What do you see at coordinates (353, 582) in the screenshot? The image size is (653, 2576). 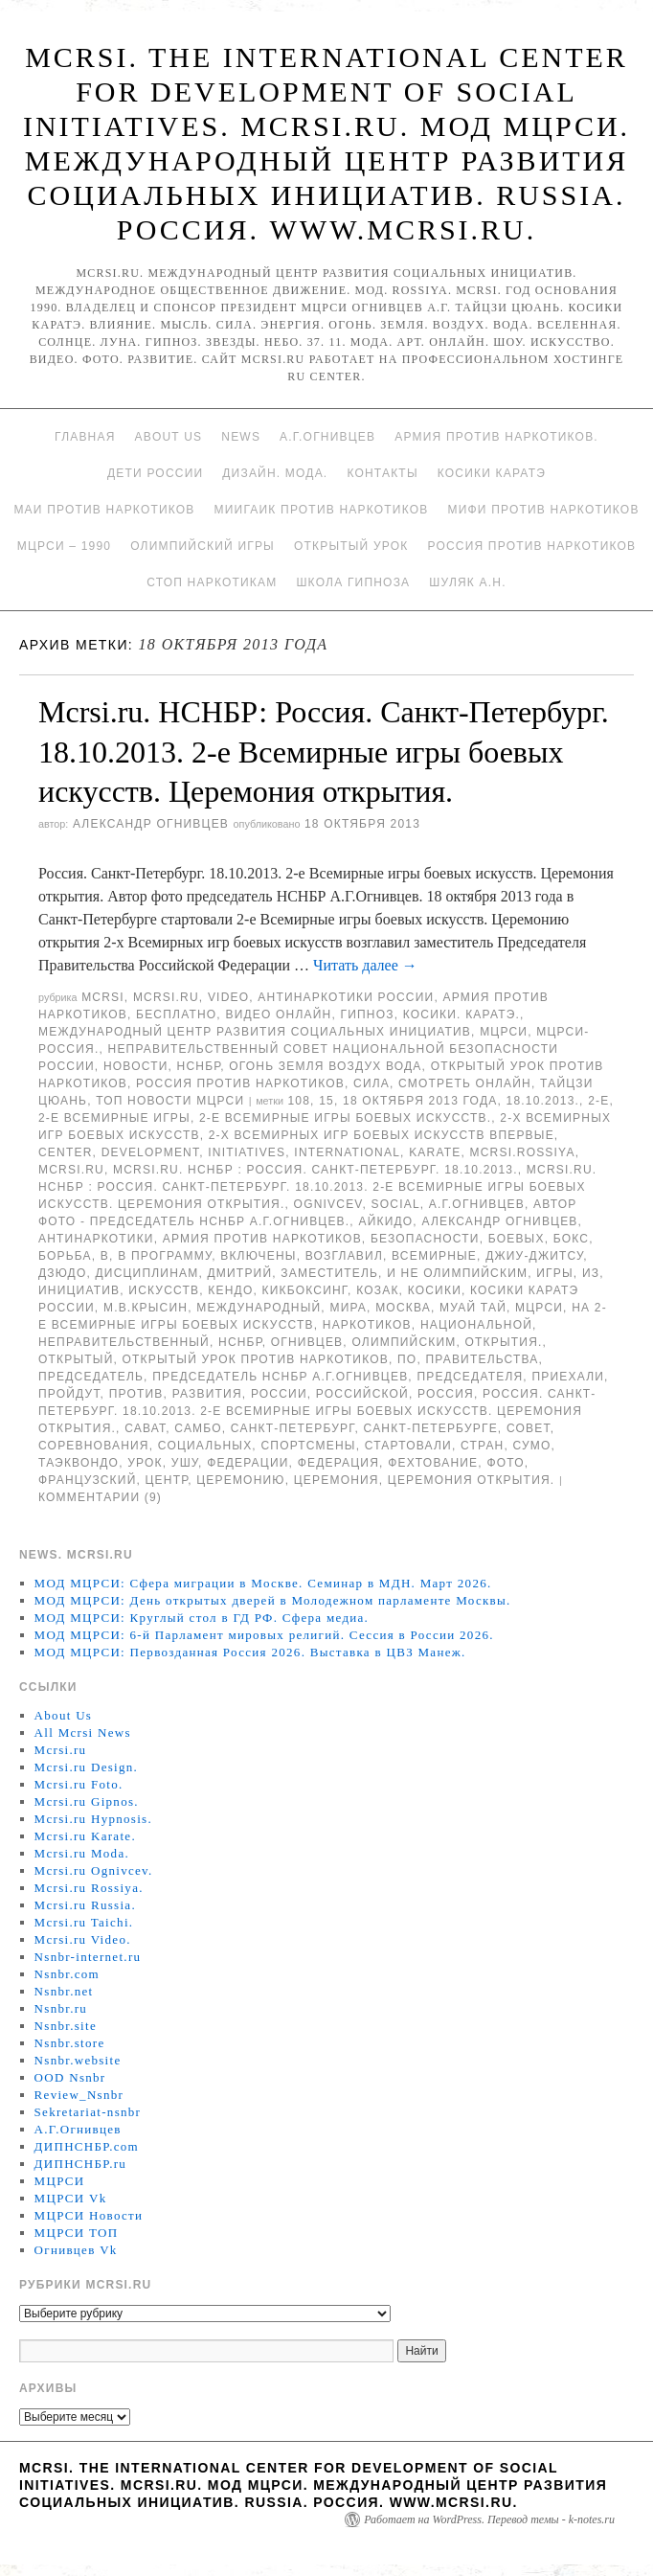 I see `Школа гипноза` at bounding box center [353, 582].